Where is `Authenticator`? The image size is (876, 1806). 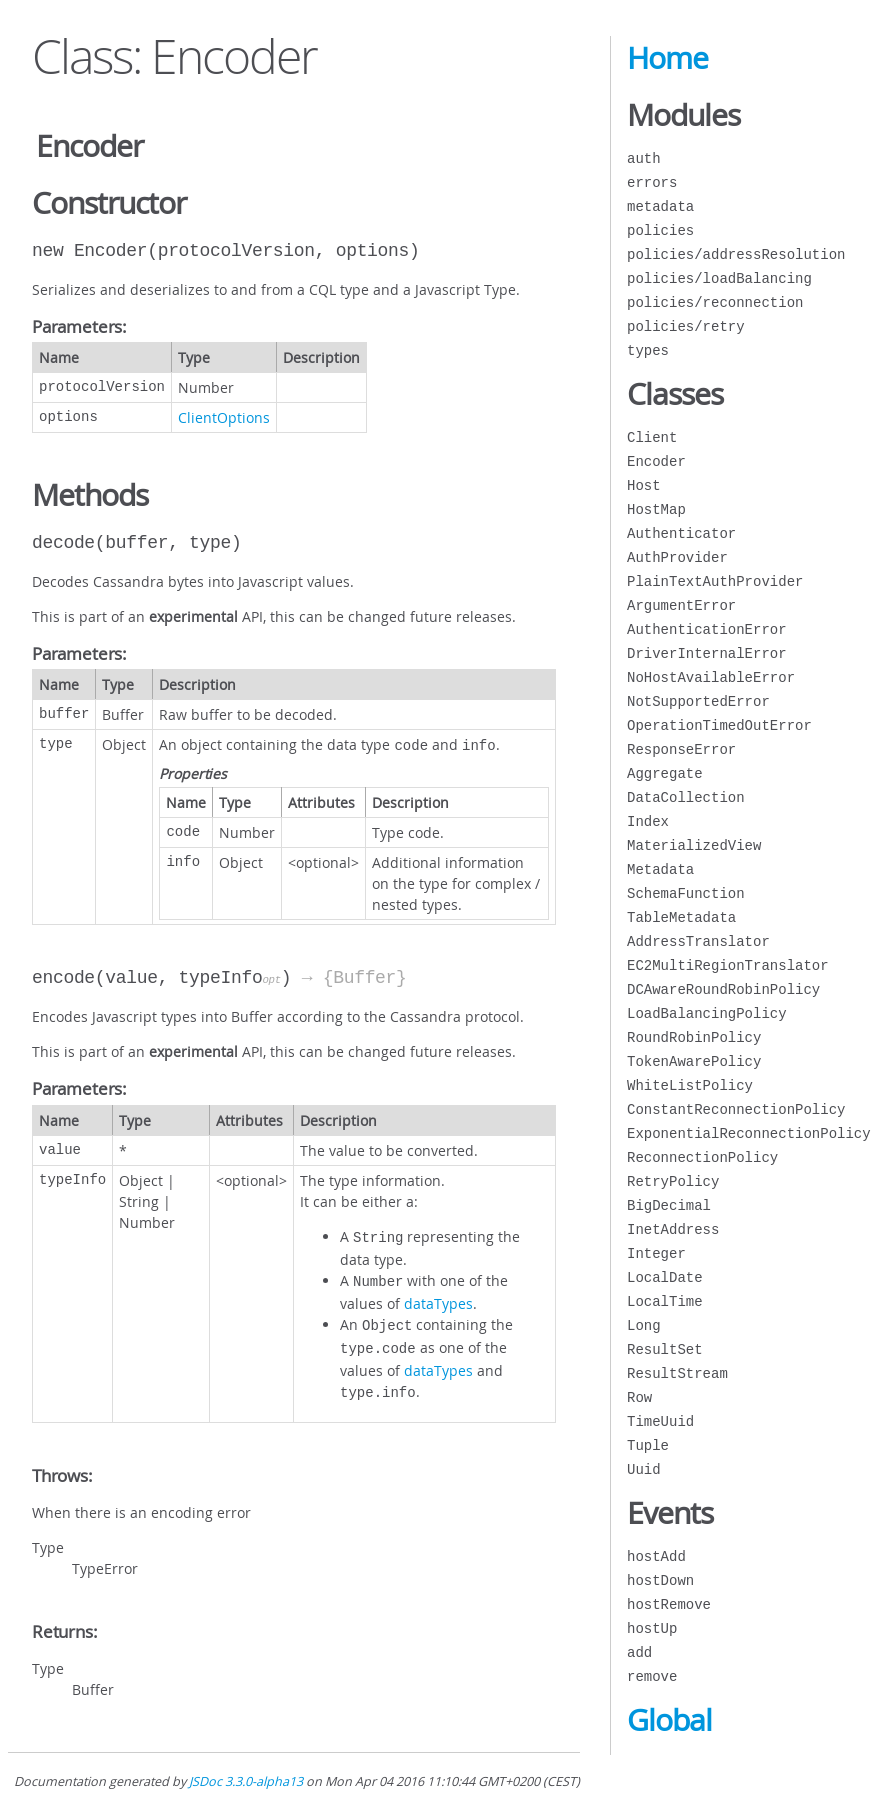
Authenticator is located at coordinates (681, 533).